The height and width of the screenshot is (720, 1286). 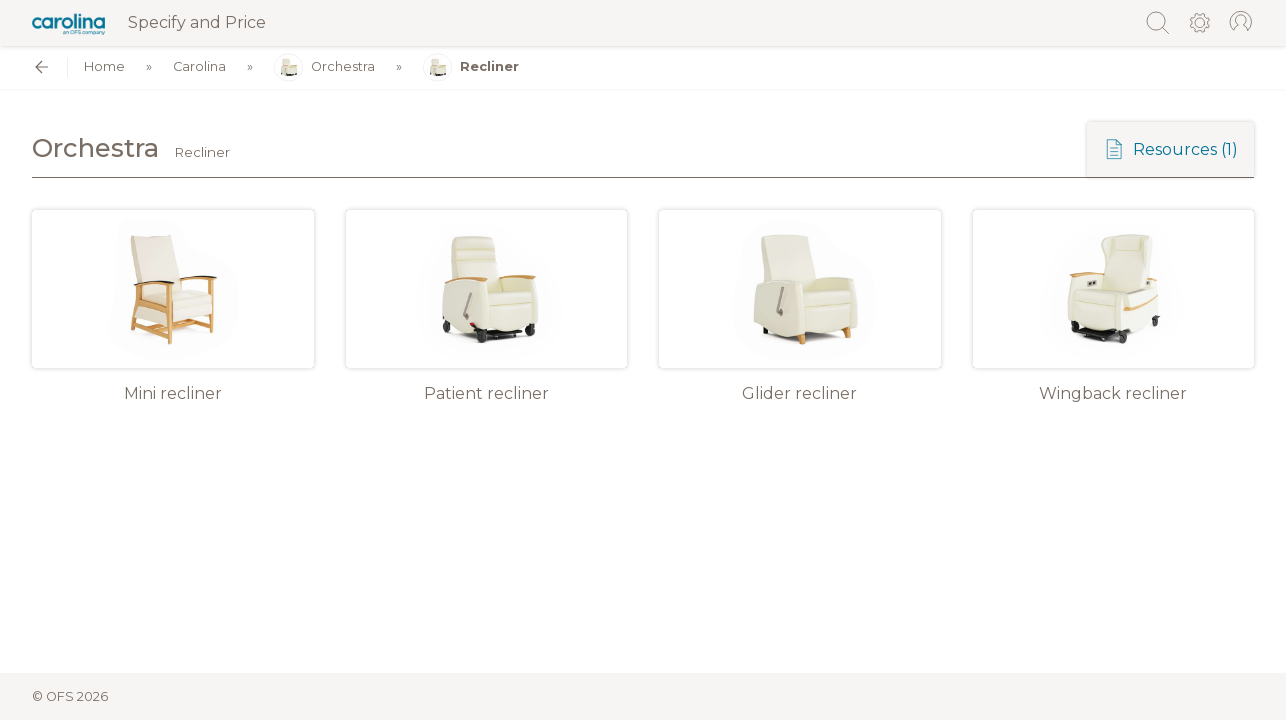 I want to click on Home, so click(x=104, y=67).